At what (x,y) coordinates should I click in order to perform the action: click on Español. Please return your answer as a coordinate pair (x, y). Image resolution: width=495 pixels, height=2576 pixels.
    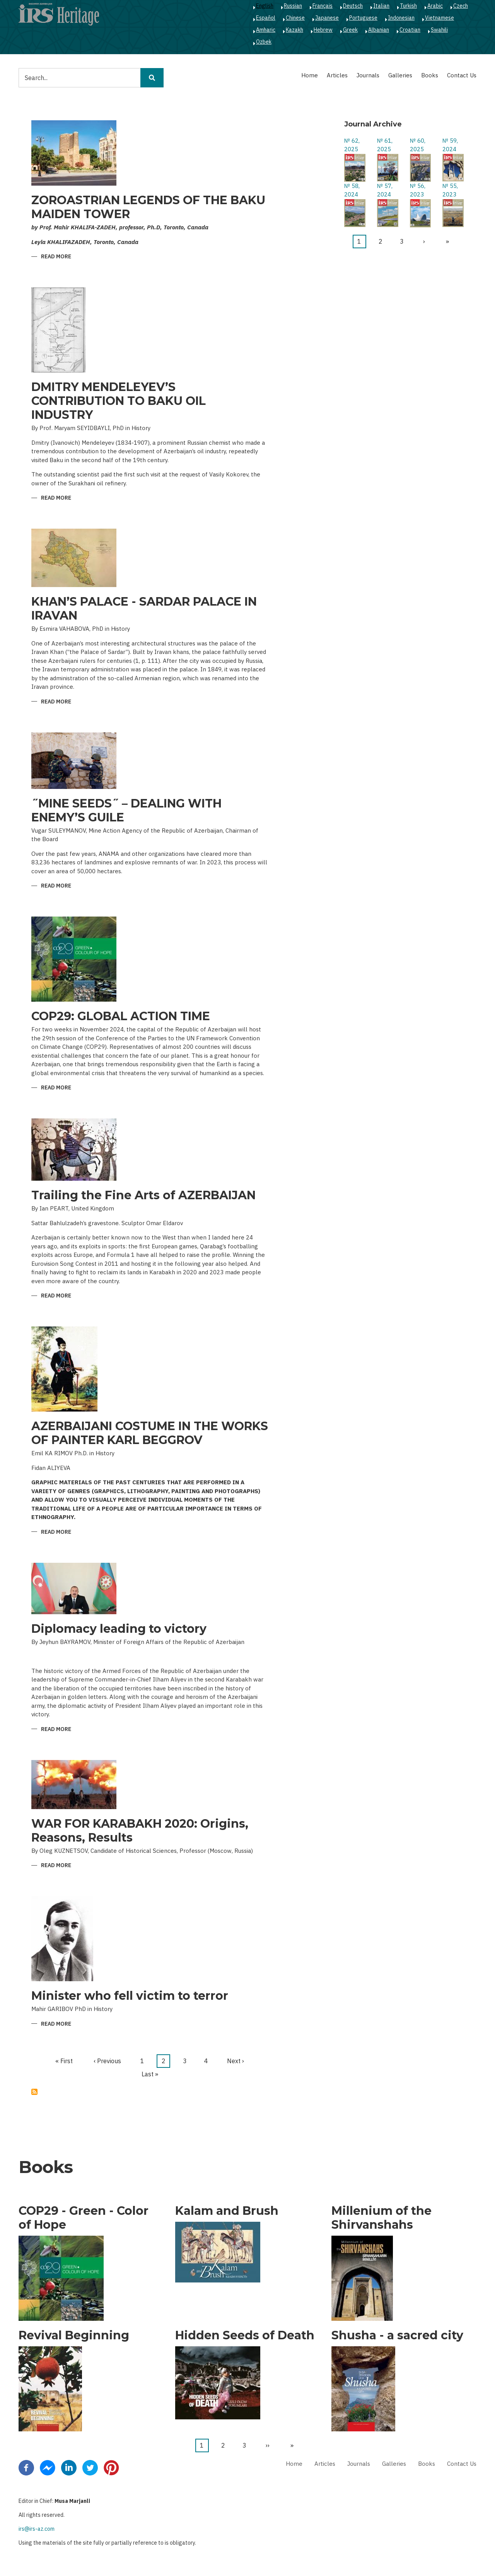
    Looking at the image, I should click on (265, 17).